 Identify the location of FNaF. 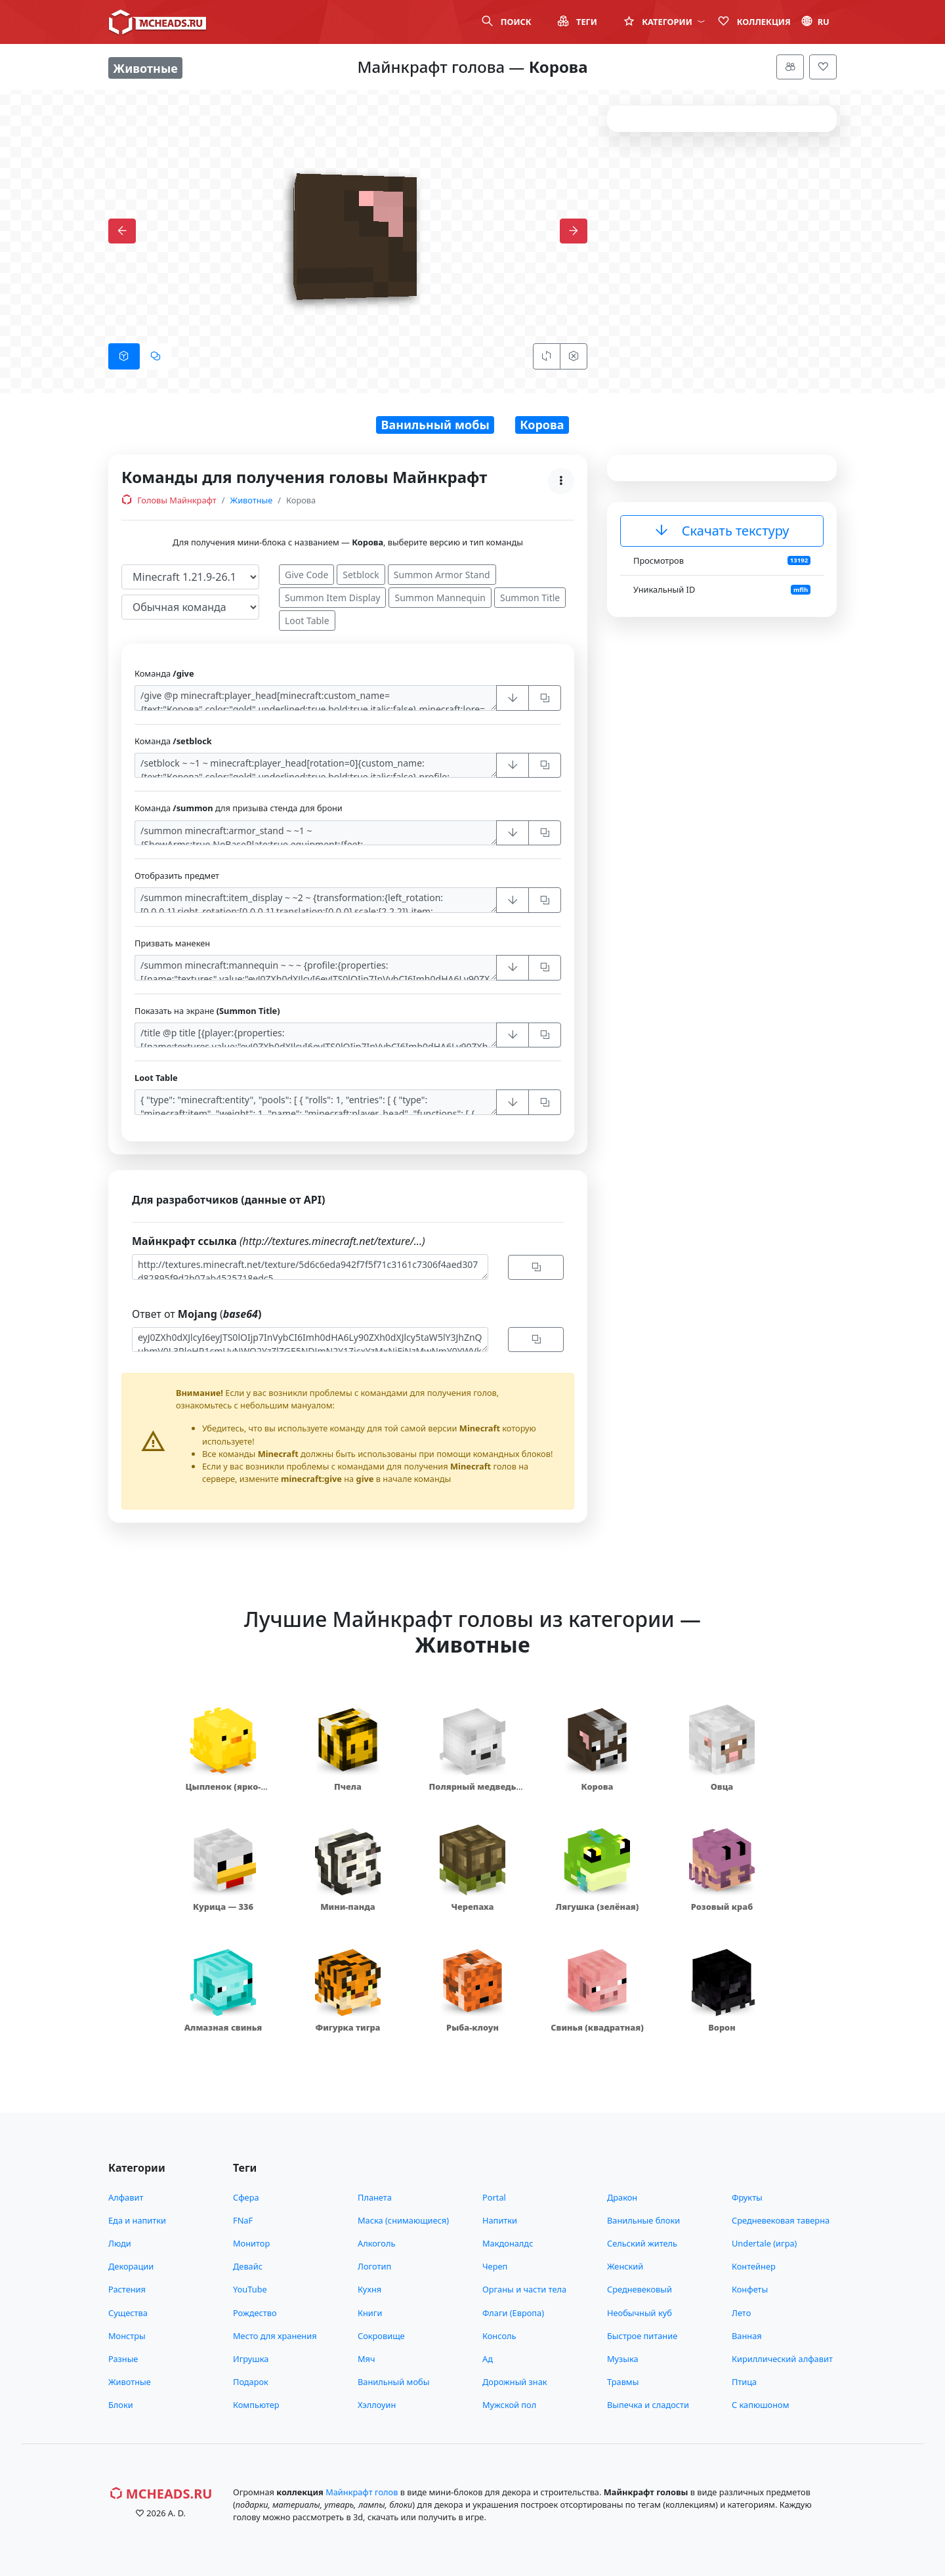
(243, 2220).